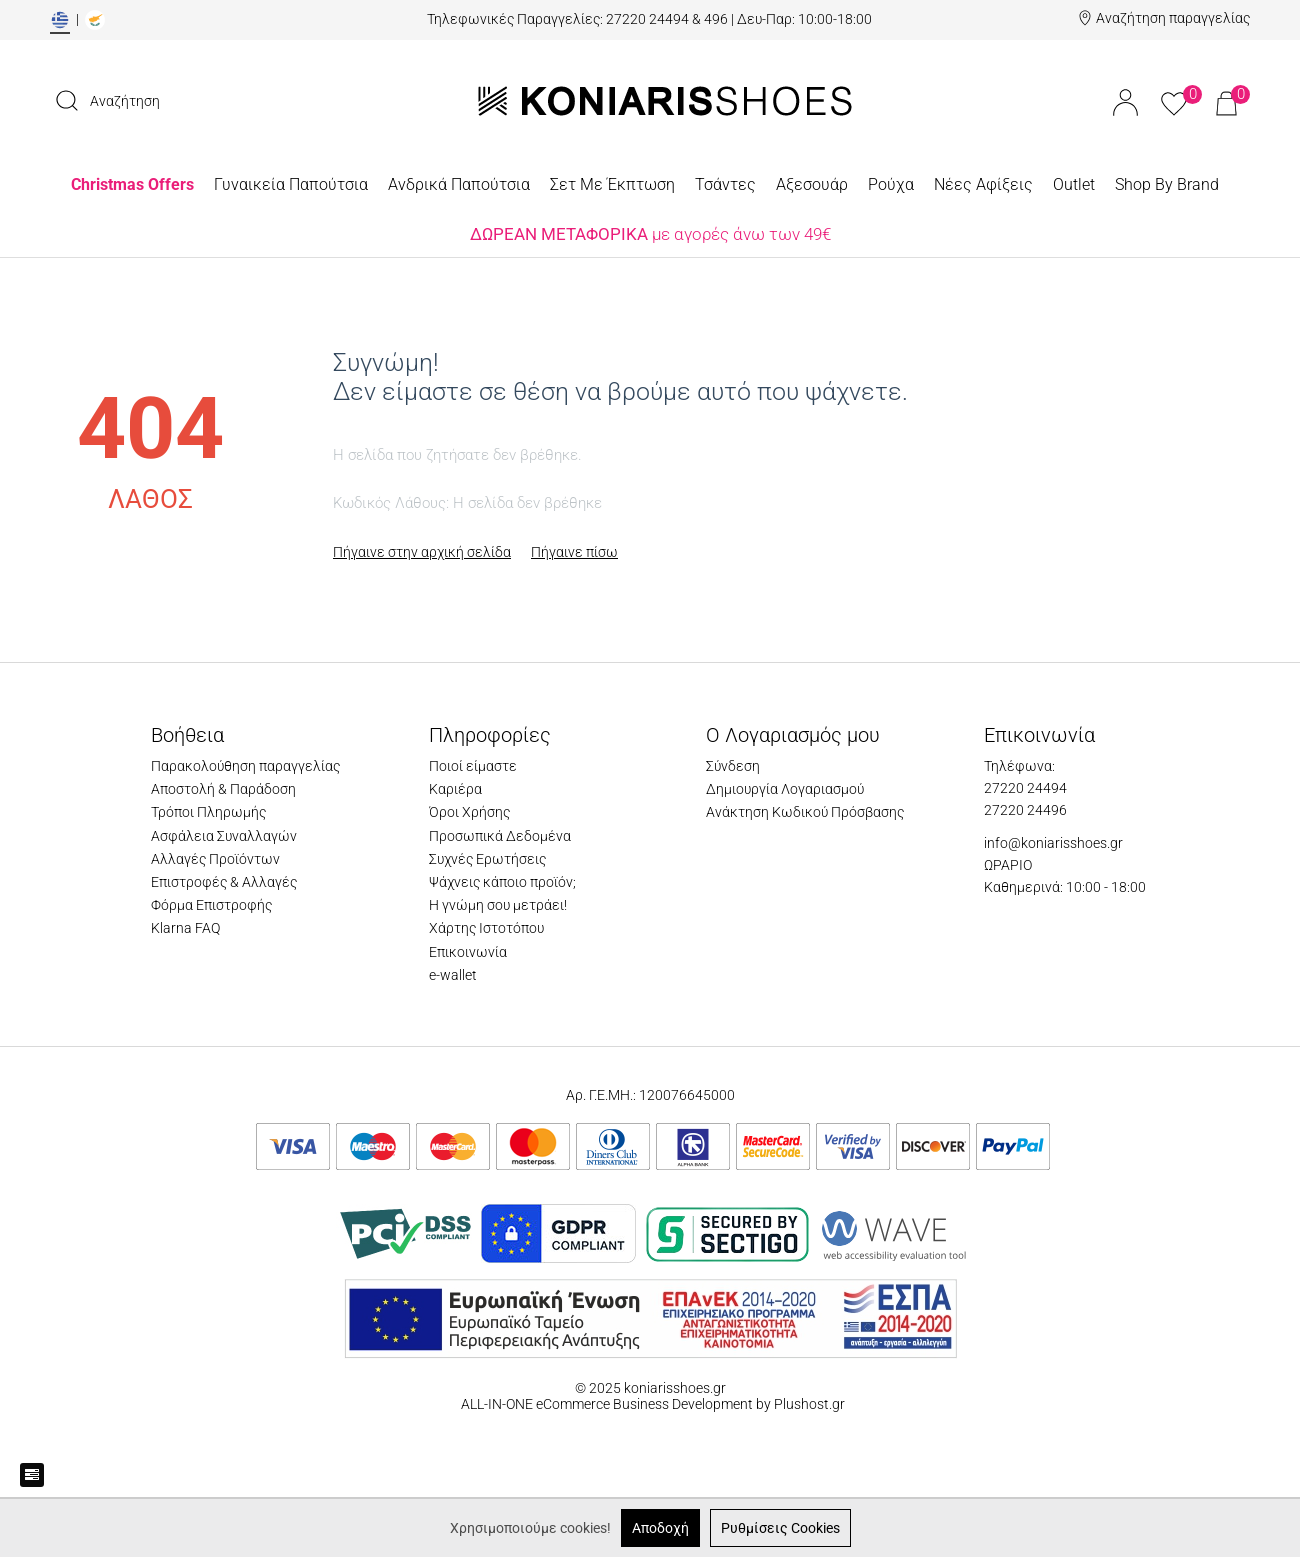  Describe the element at coordinates (453, 975) in the screenshot. I see `e-wallet` at that location.